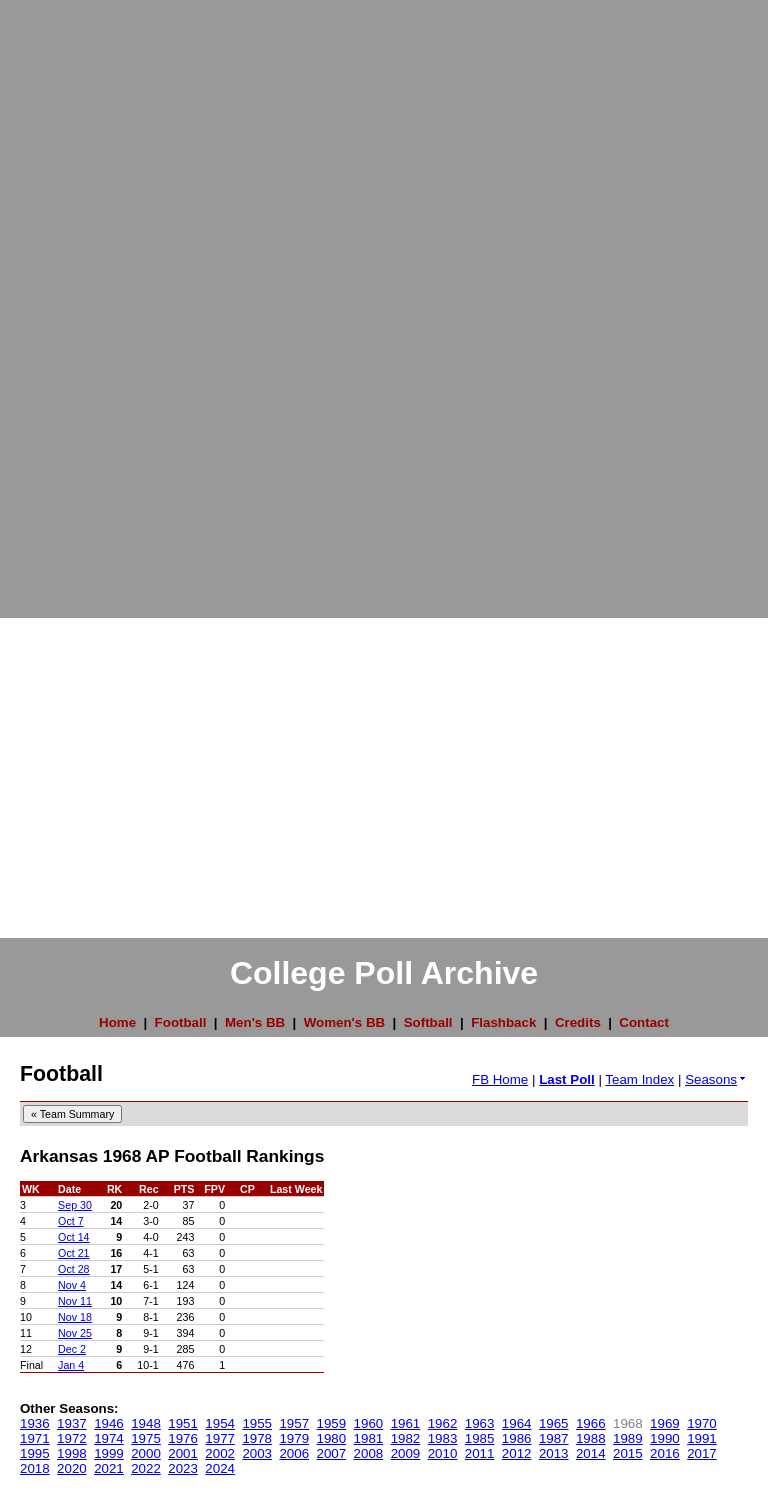 This screenshot has width=768, height=1496. I want to click on 1937, so click(72, 1423).